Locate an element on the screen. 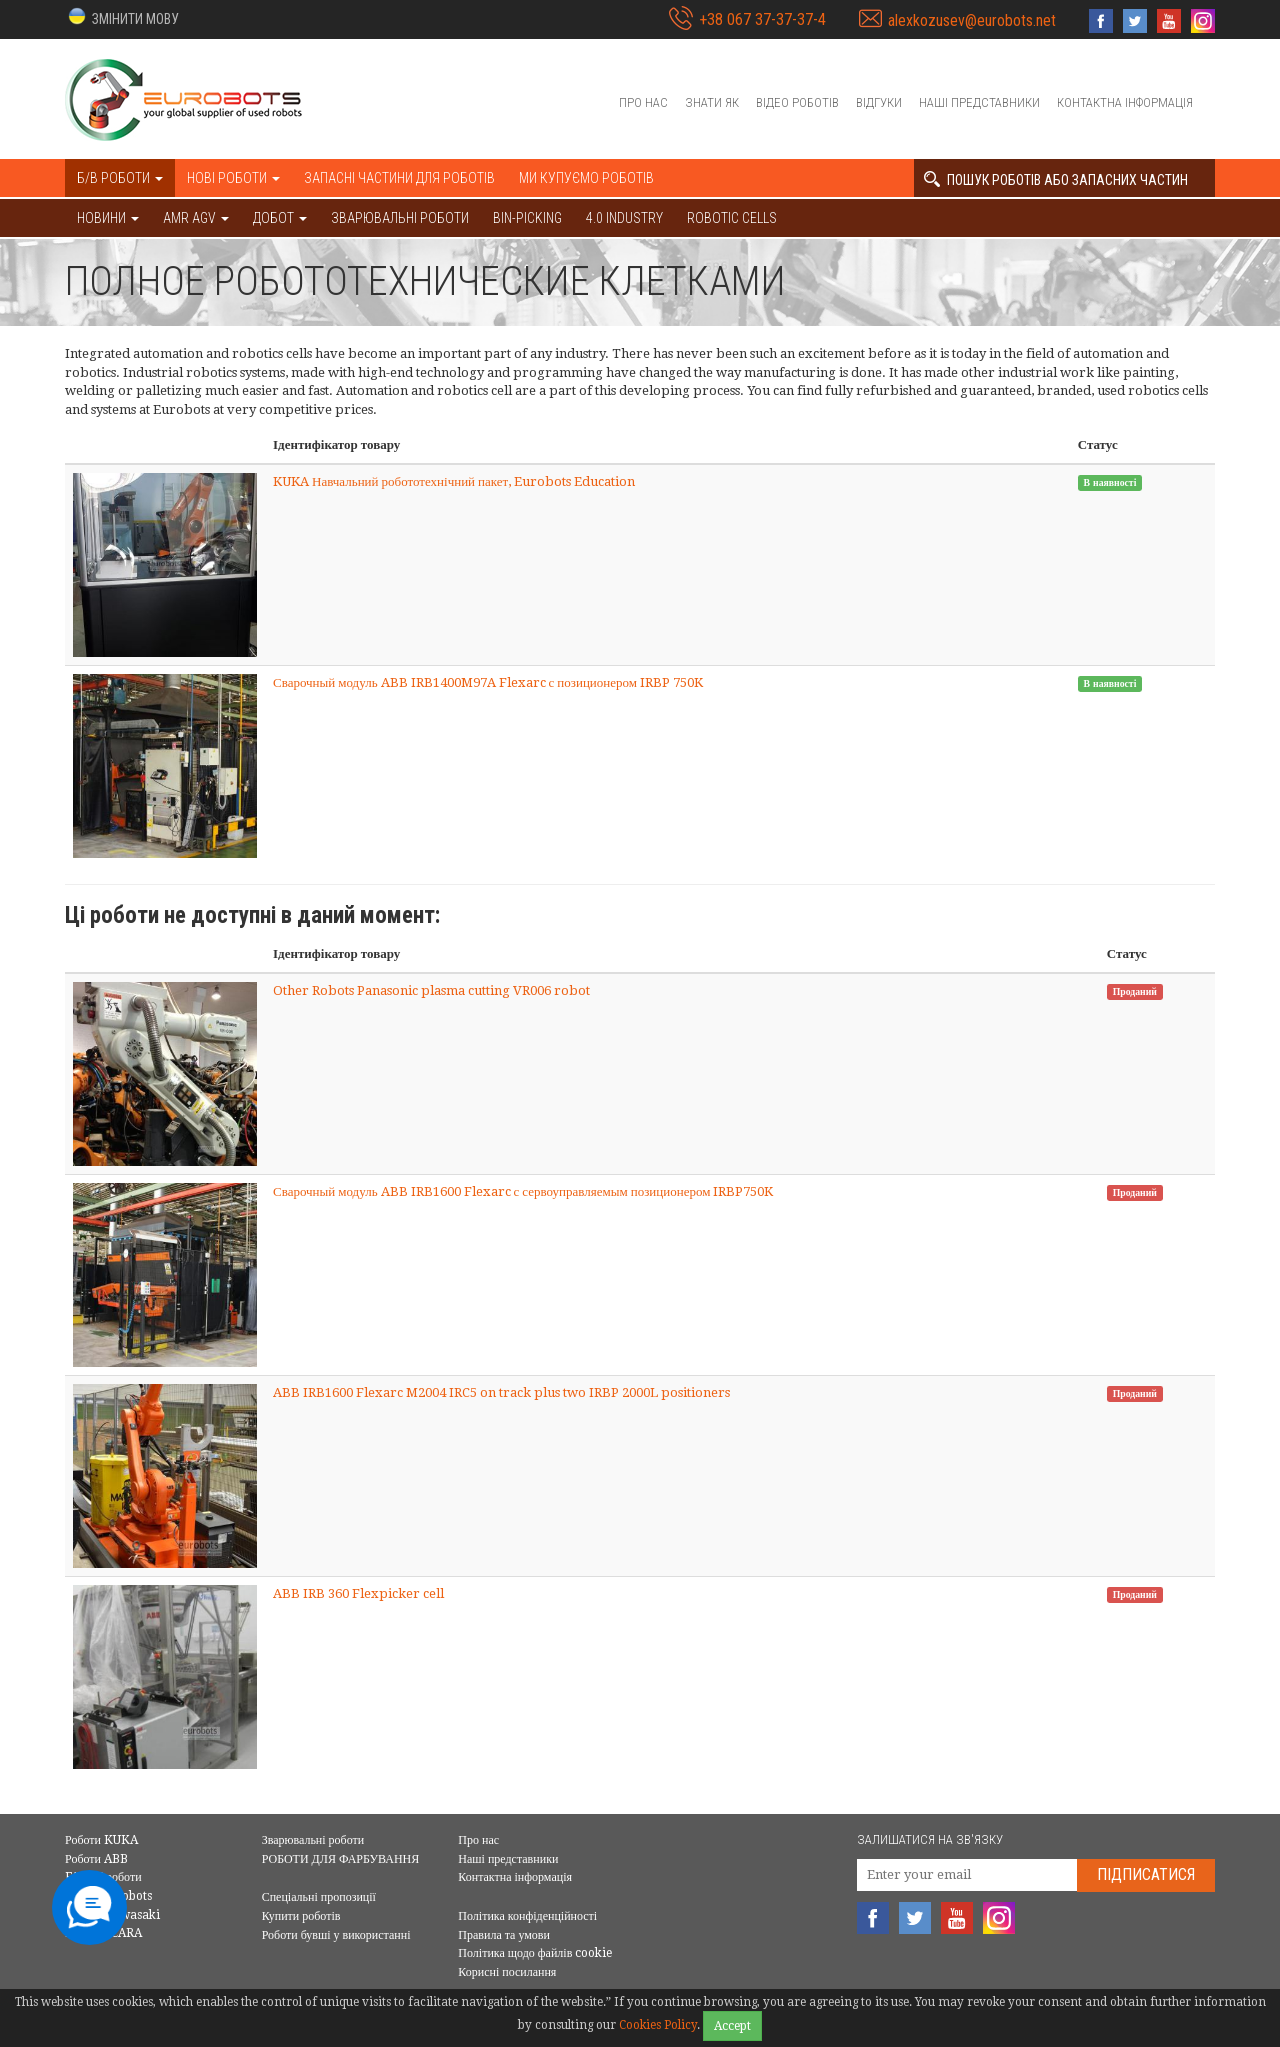 The height and width of the screenshot is (2047, 1280). Корисні посилання is located at coordinates (507, 1972).